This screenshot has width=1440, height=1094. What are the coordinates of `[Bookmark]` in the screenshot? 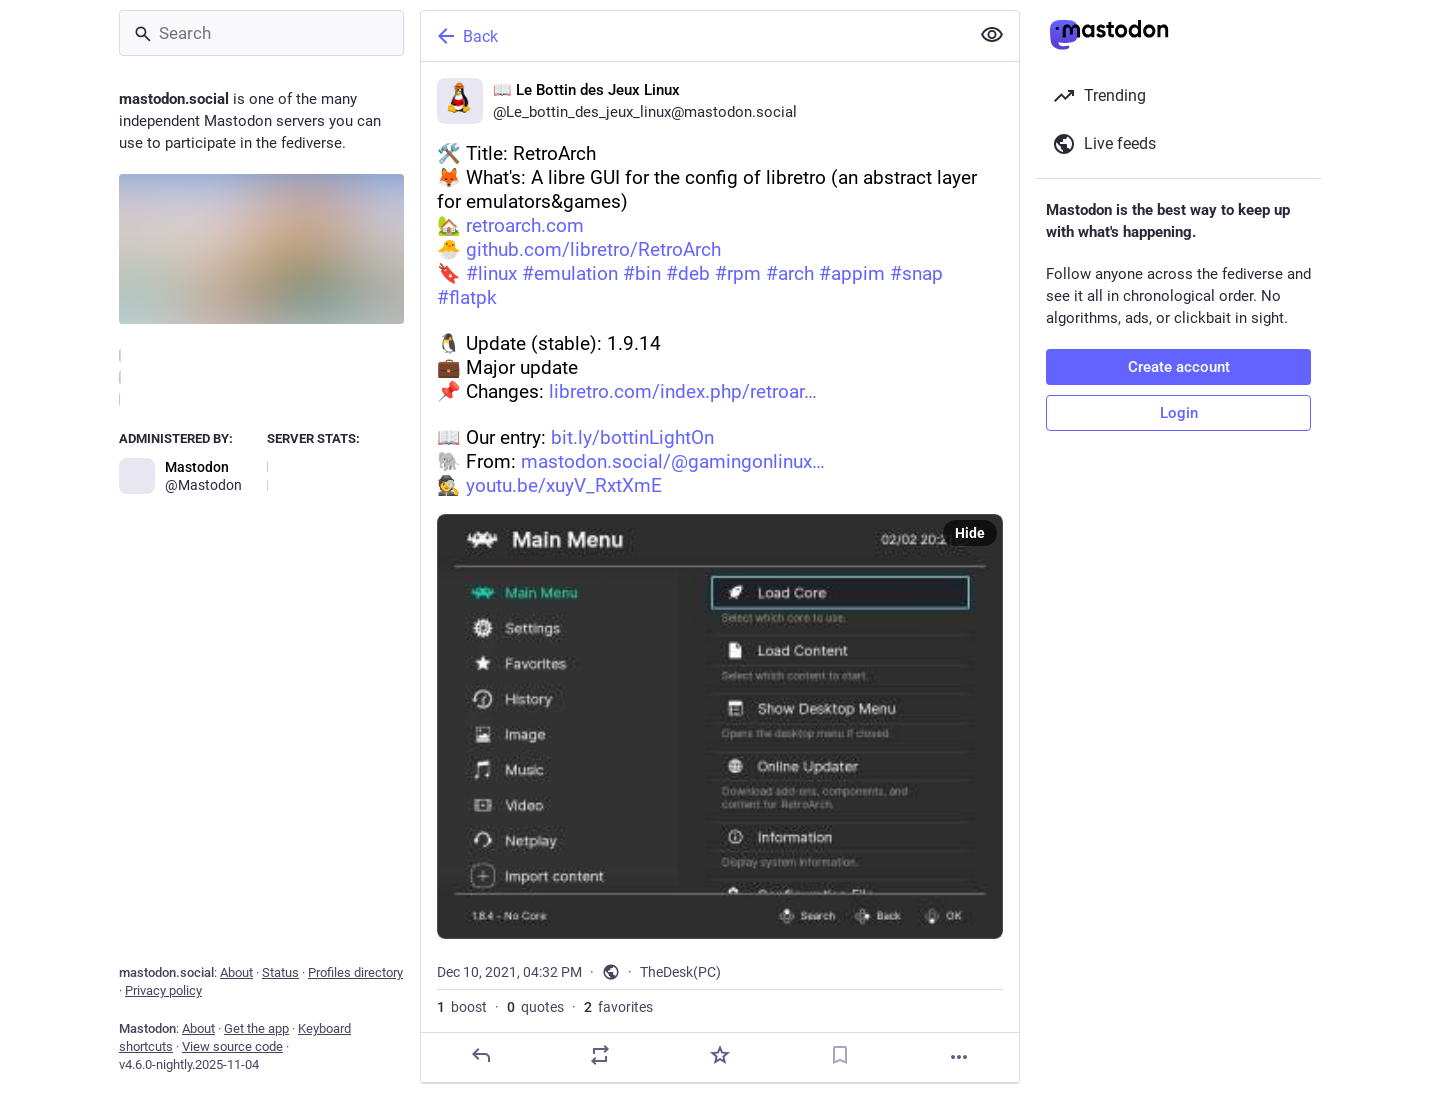 It's located at (840, 1055).